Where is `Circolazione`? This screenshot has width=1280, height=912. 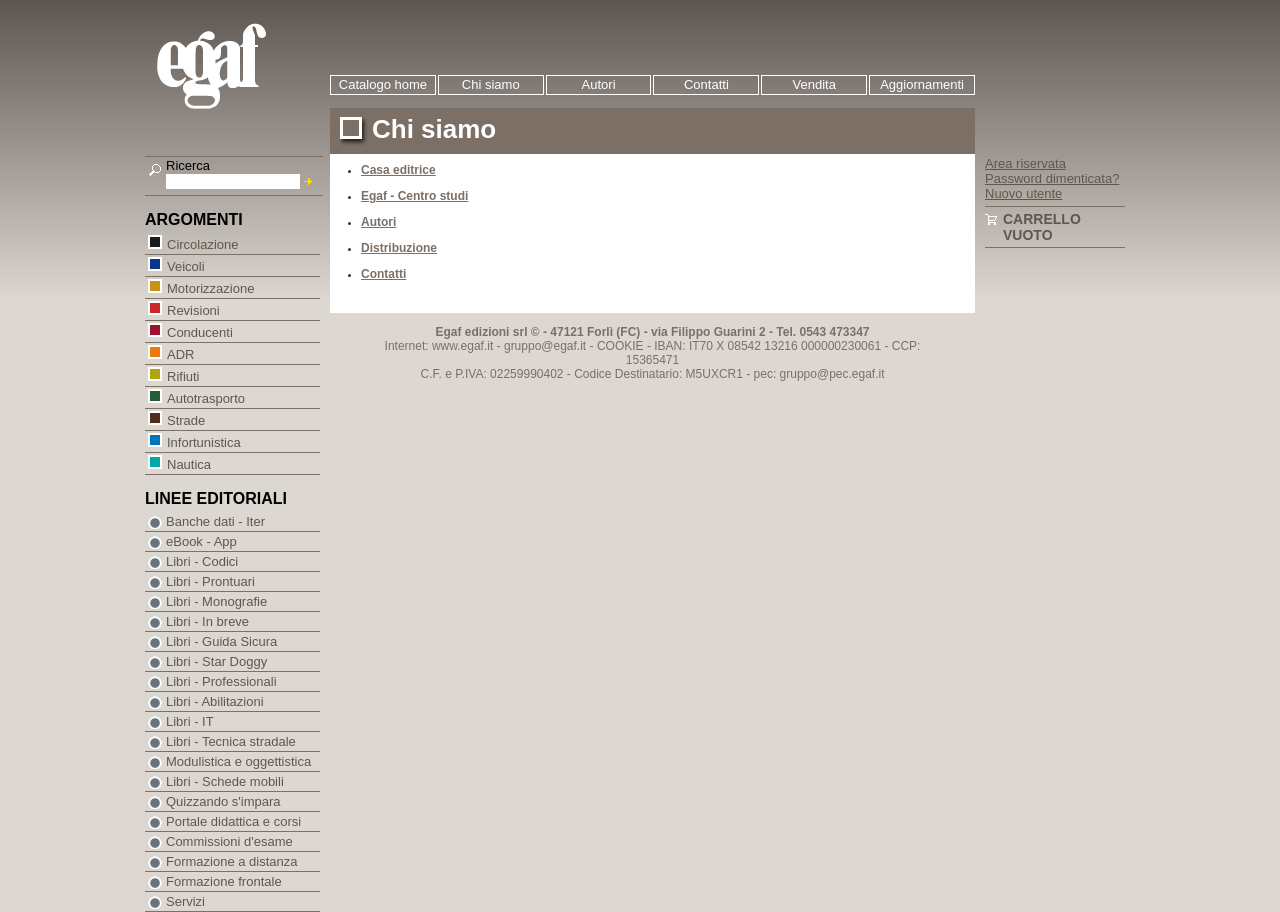
Circolazione is located at coordinates (202, 243).